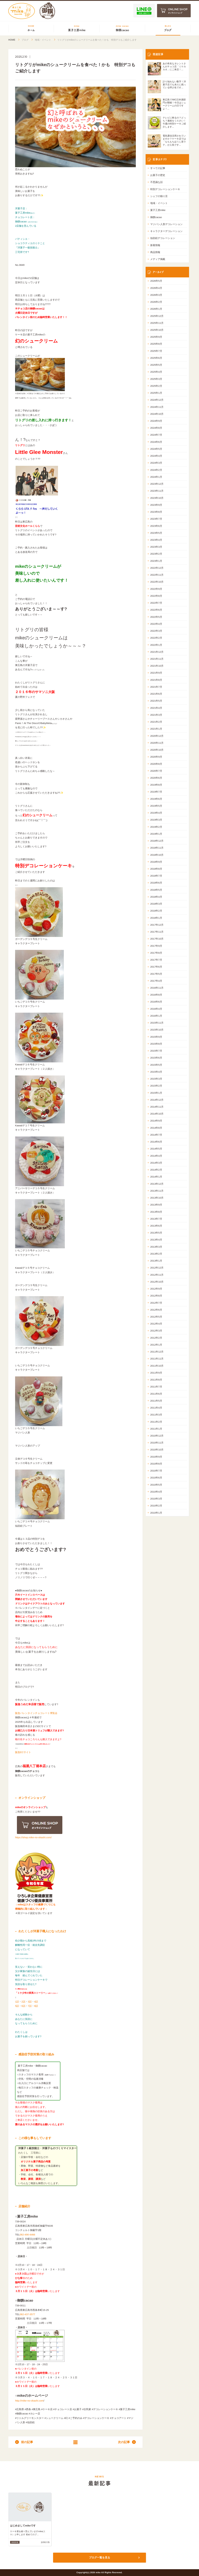 Image resolution: width=199 pixels, height=2576 pixels. Describe the element at coordinates (156, 1008) in the screenshot. I see `2016年4月` at that location.